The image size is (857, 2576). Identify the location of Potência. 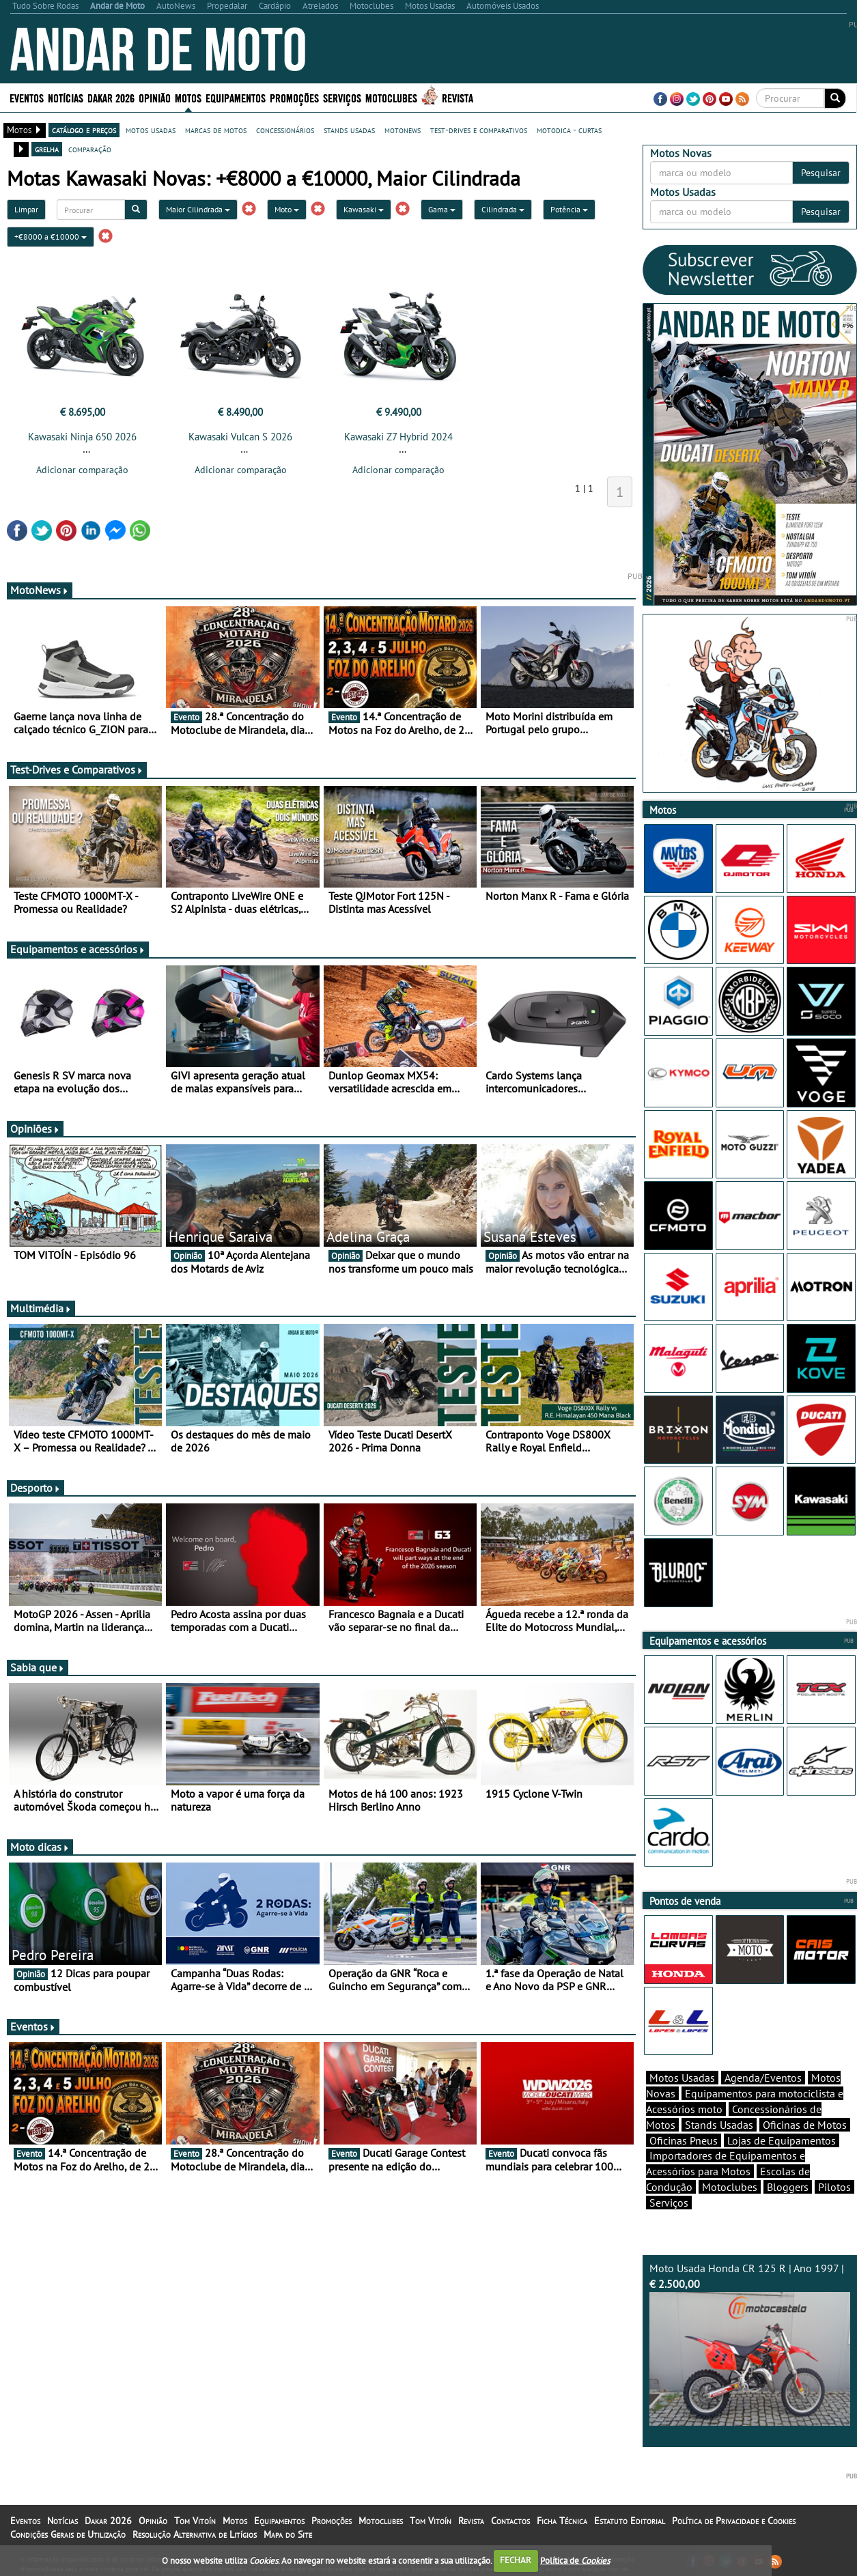
(569, 209).